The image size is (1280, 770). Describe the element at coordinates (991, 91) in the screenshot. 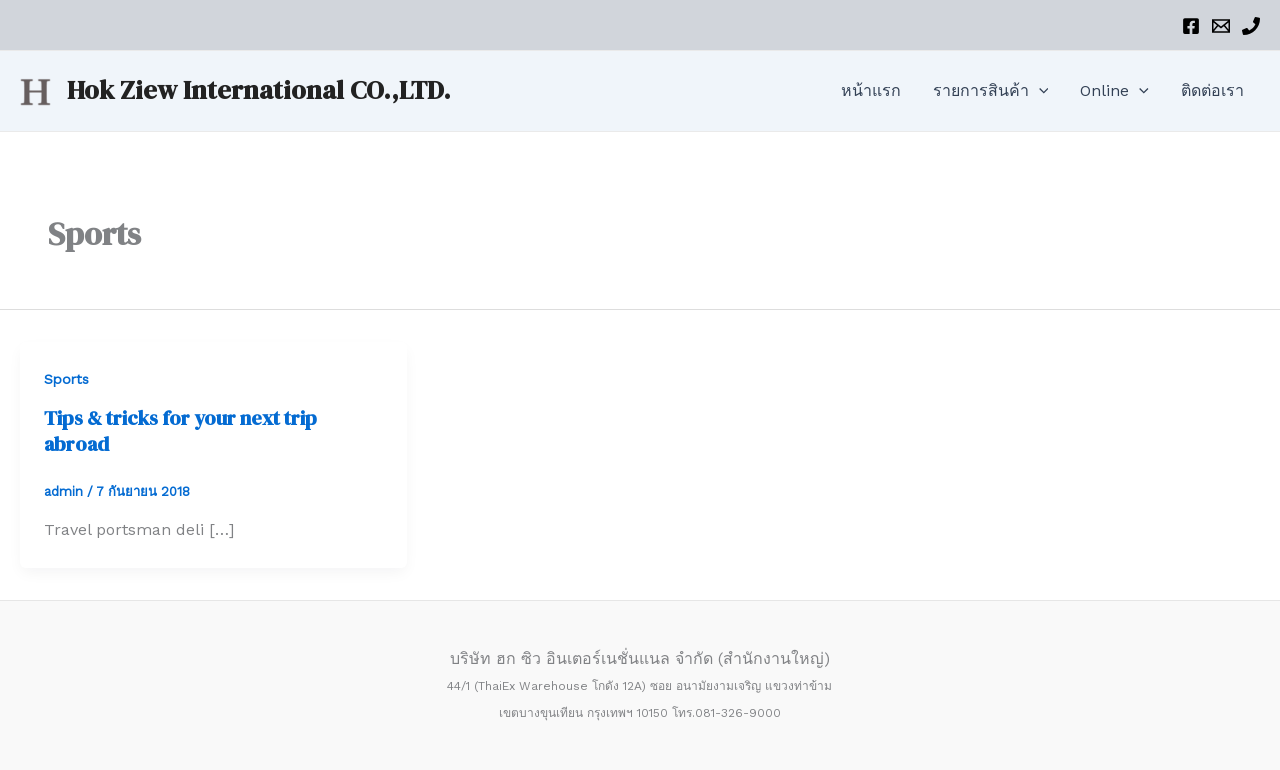

I see `รายการสินค้า` at that location.